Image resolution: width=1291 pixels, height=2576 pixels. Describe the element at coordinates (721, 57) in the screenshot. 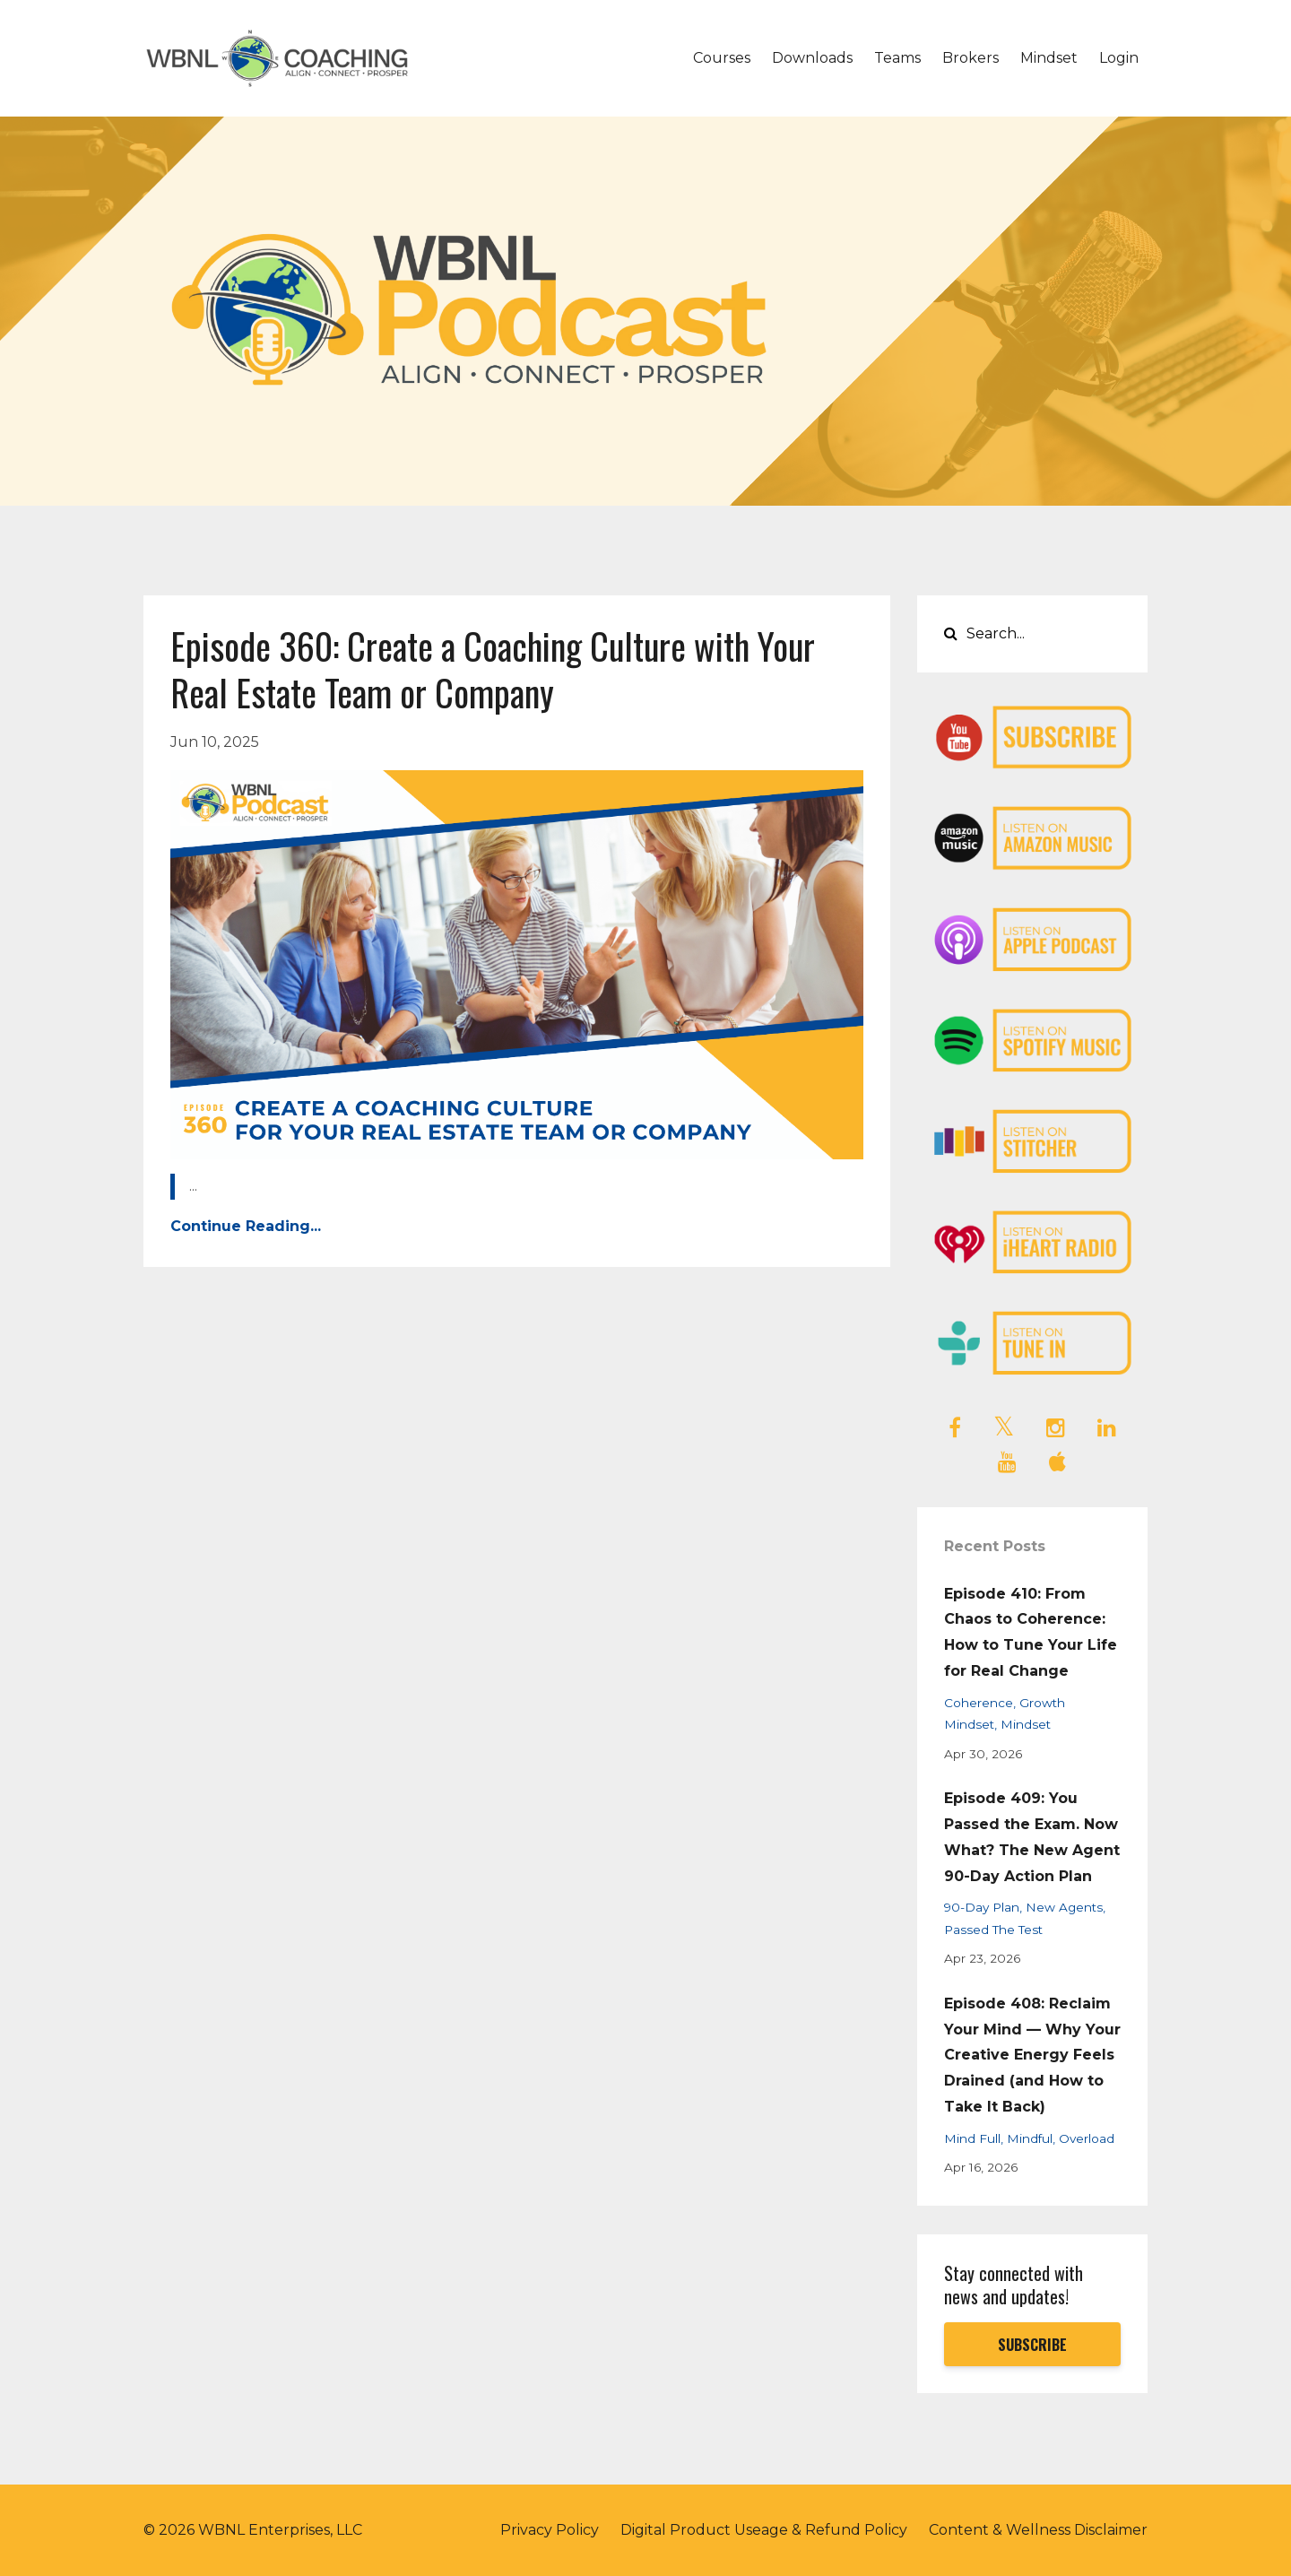

I see `Courses` at that location.